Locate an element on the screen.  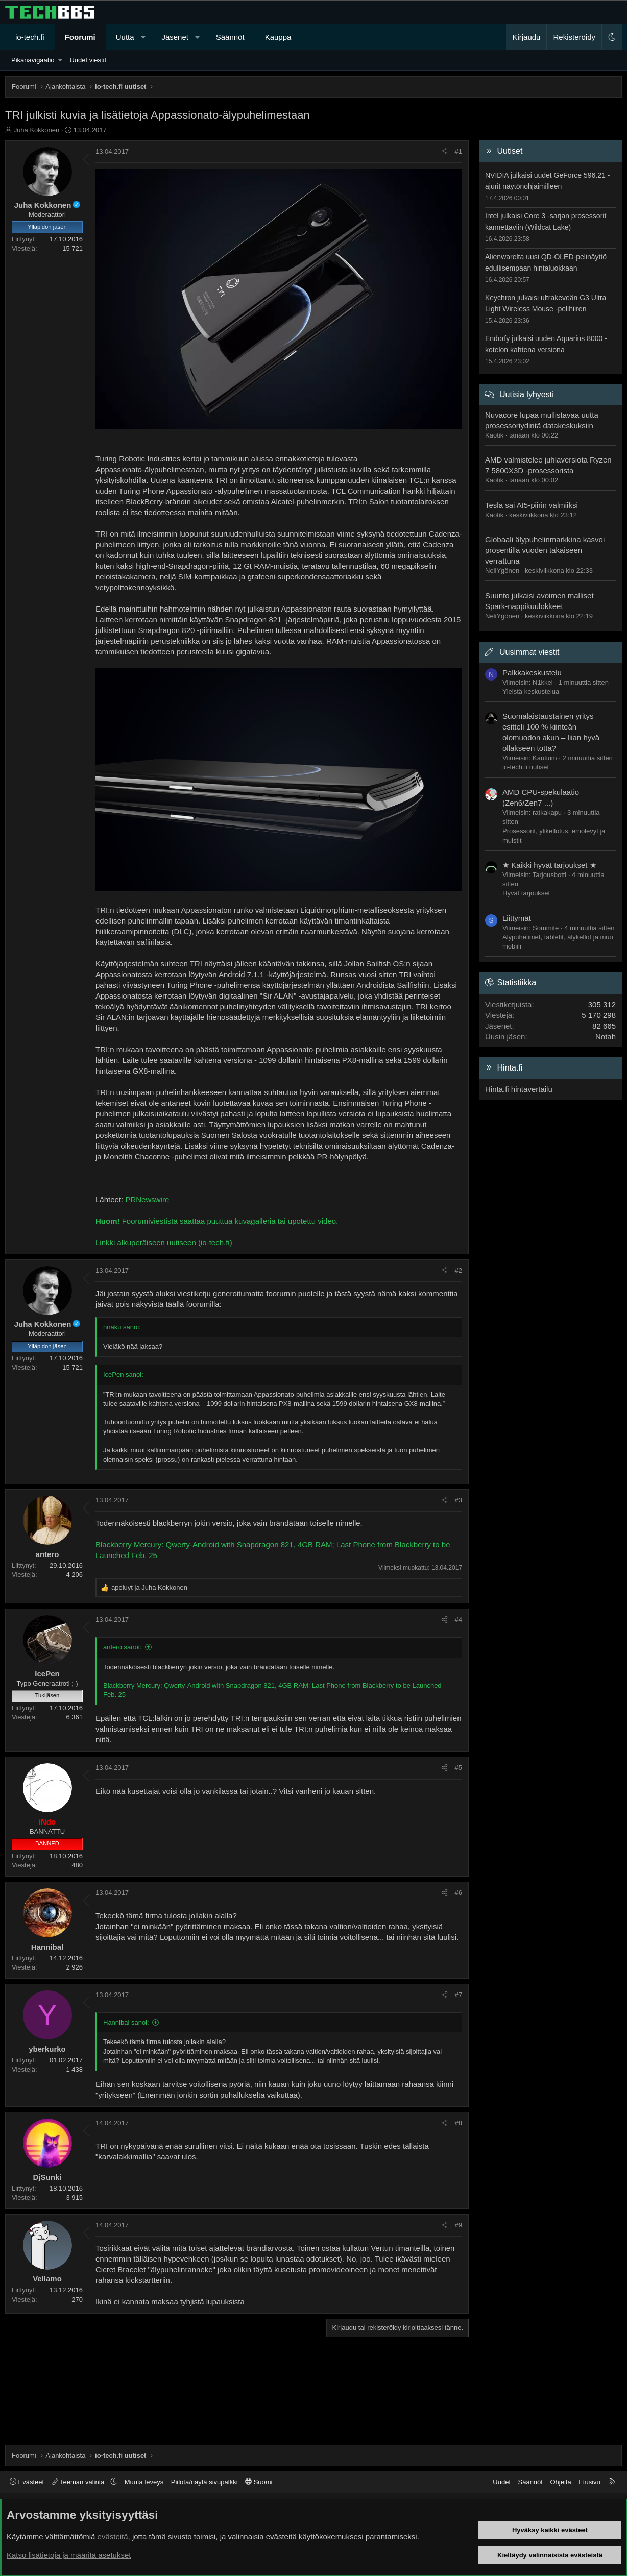
Globaali älypuhelinmarkkina kasvoi prosentilla vuoden takaiseen verrattuna is located at coordinates (545, 550).